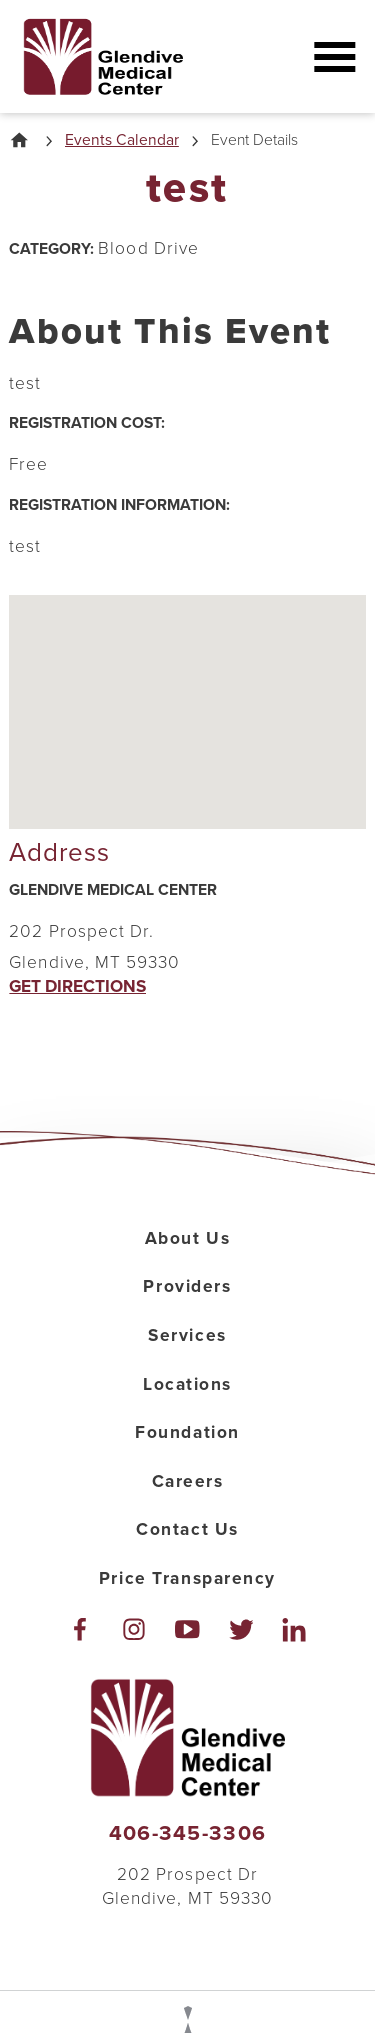 Image resolution: width=375 pixels, height=2033 pixels. What do you see at coordinates (334, 56) in the screenshot?
I see `[button]` at bounding box center [334, 56].